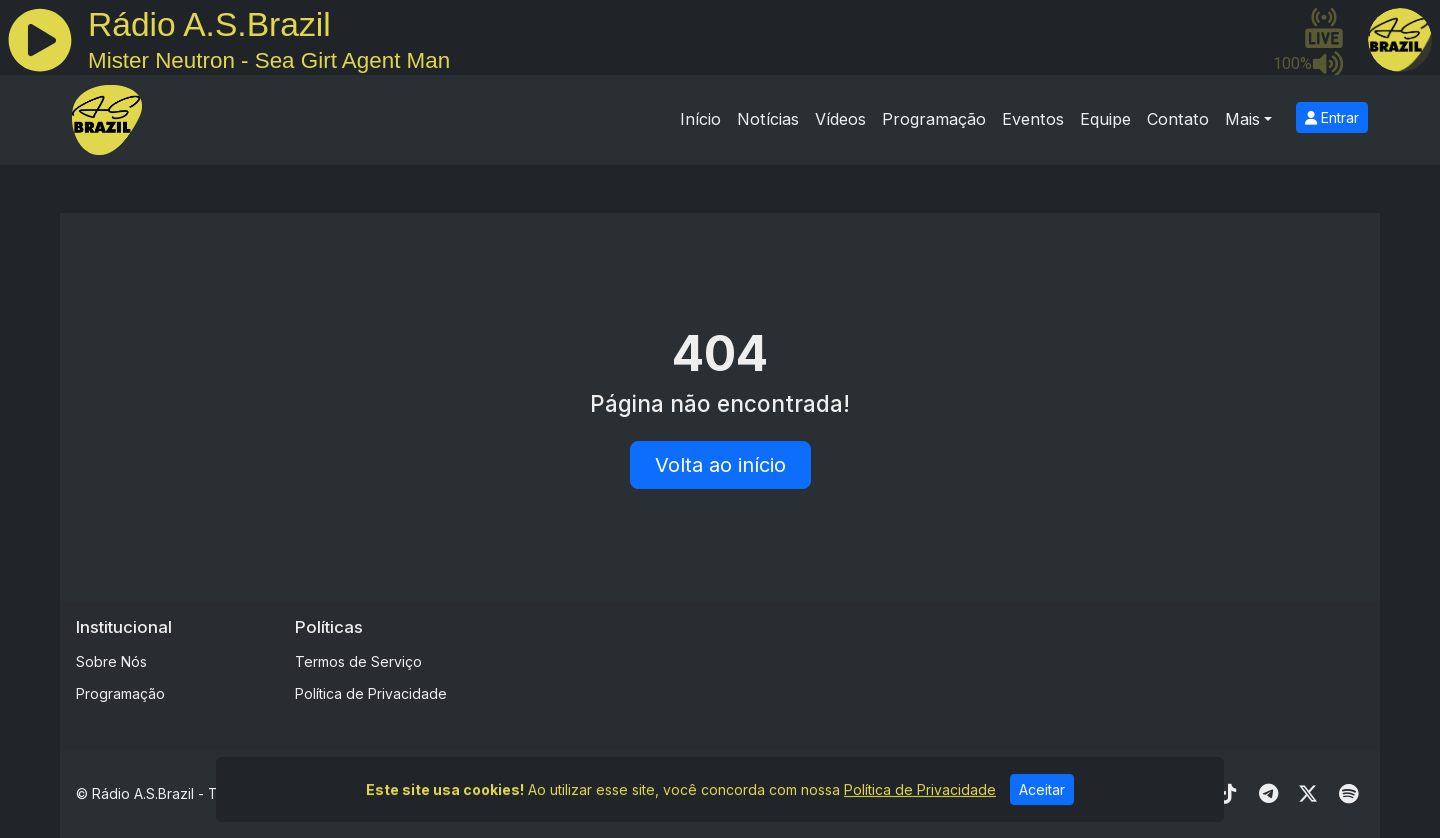 Image resolution: width=1440 pixels, height=838 pixels. Describe the element at coordinates (934, 119) in the screenshot. I see `Programação` at that location.